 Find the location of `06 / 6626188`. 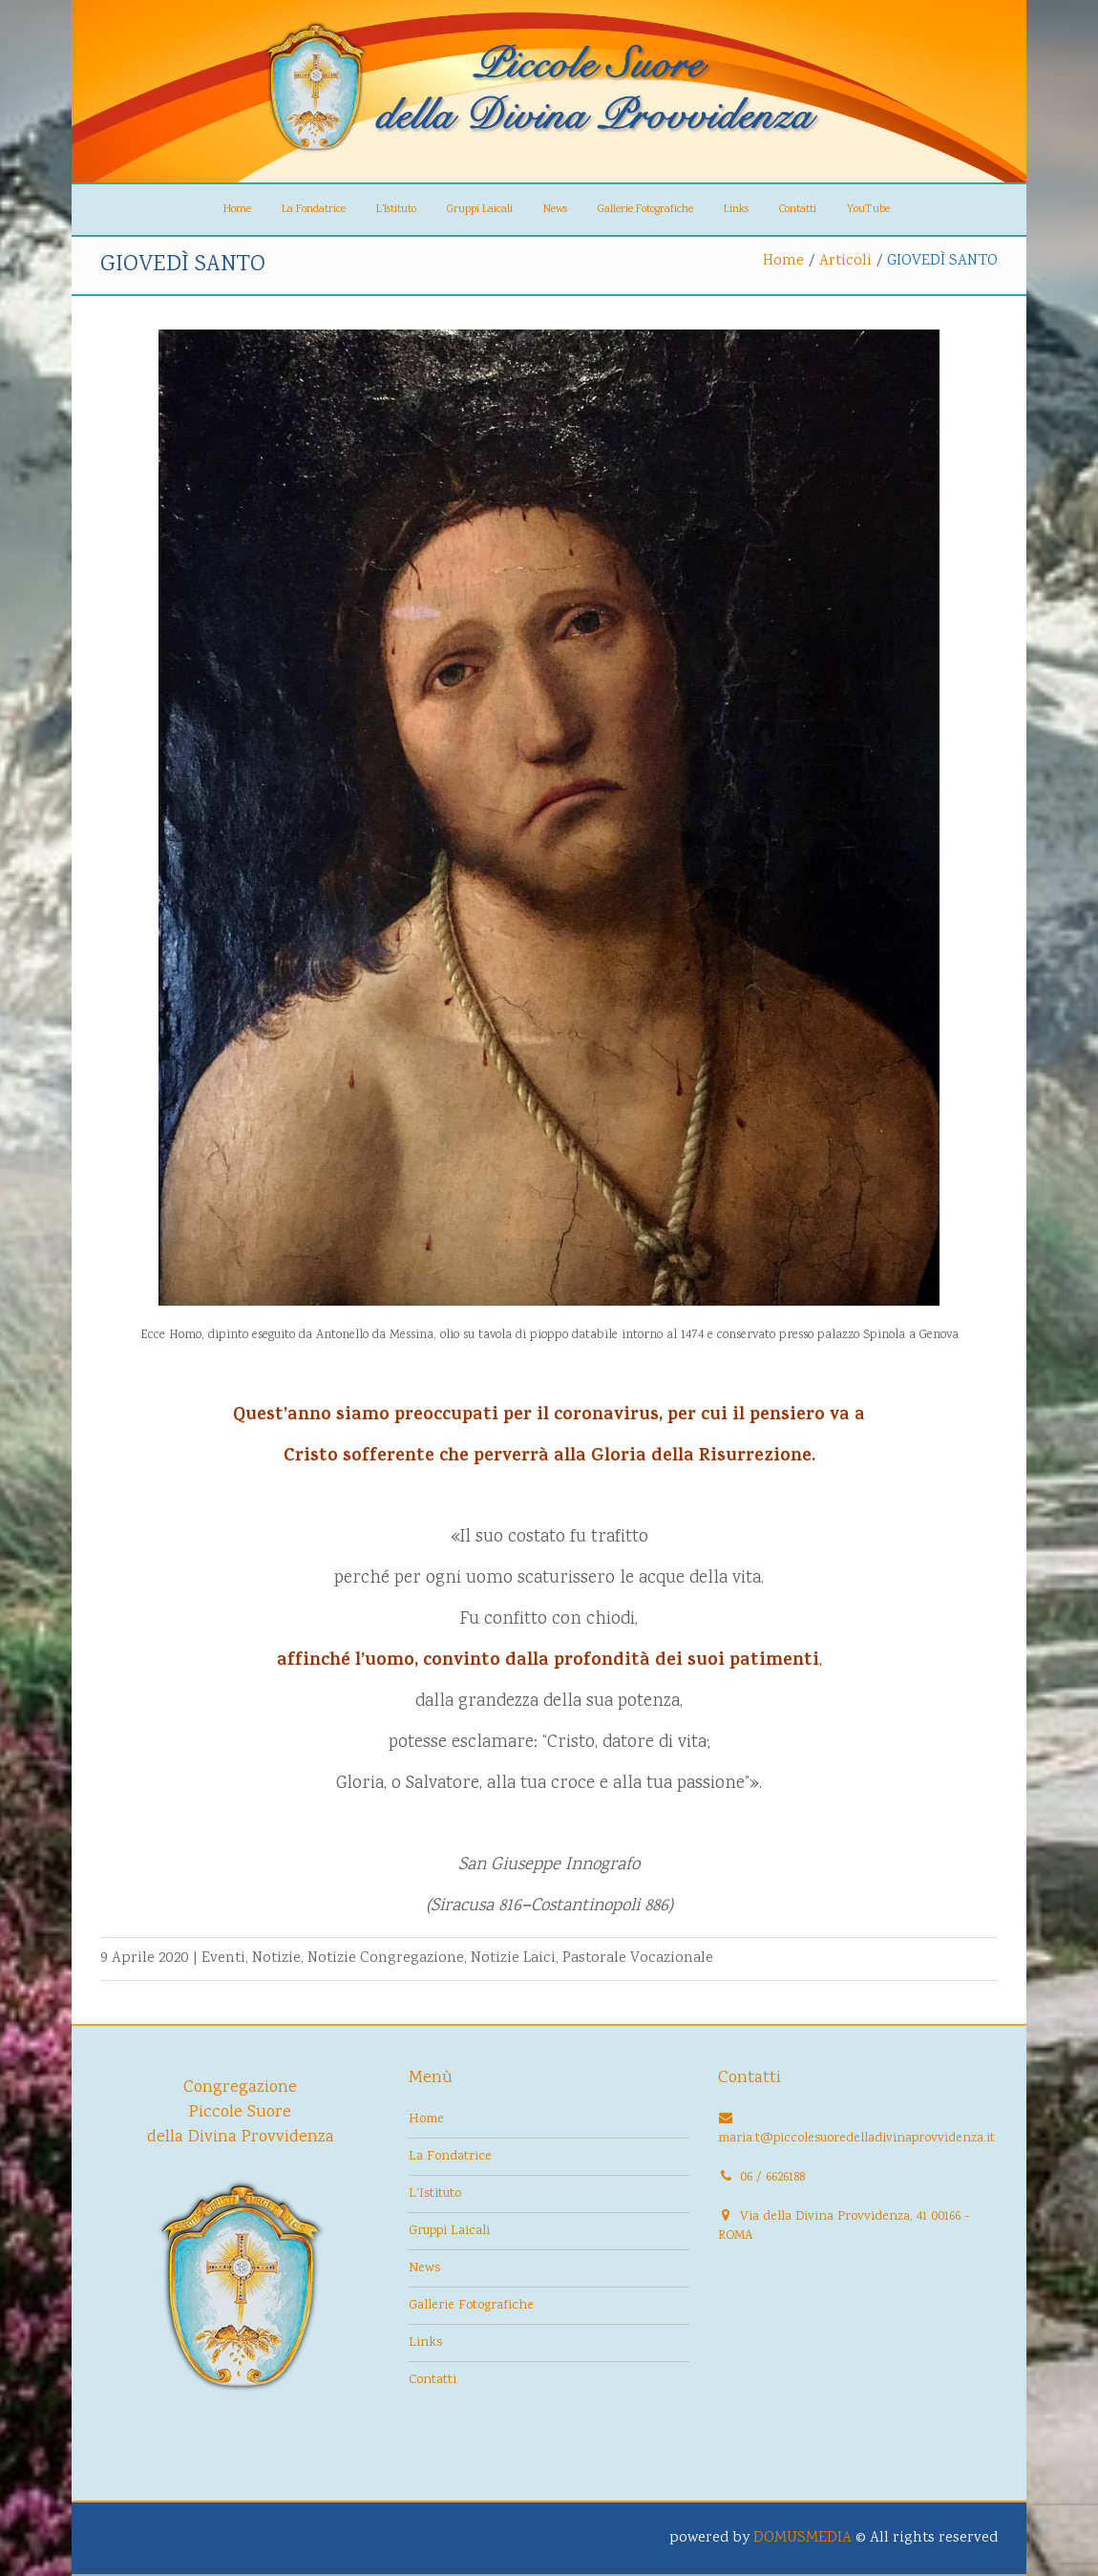

06 / 6626188 is located at coordinates (772, 2177).